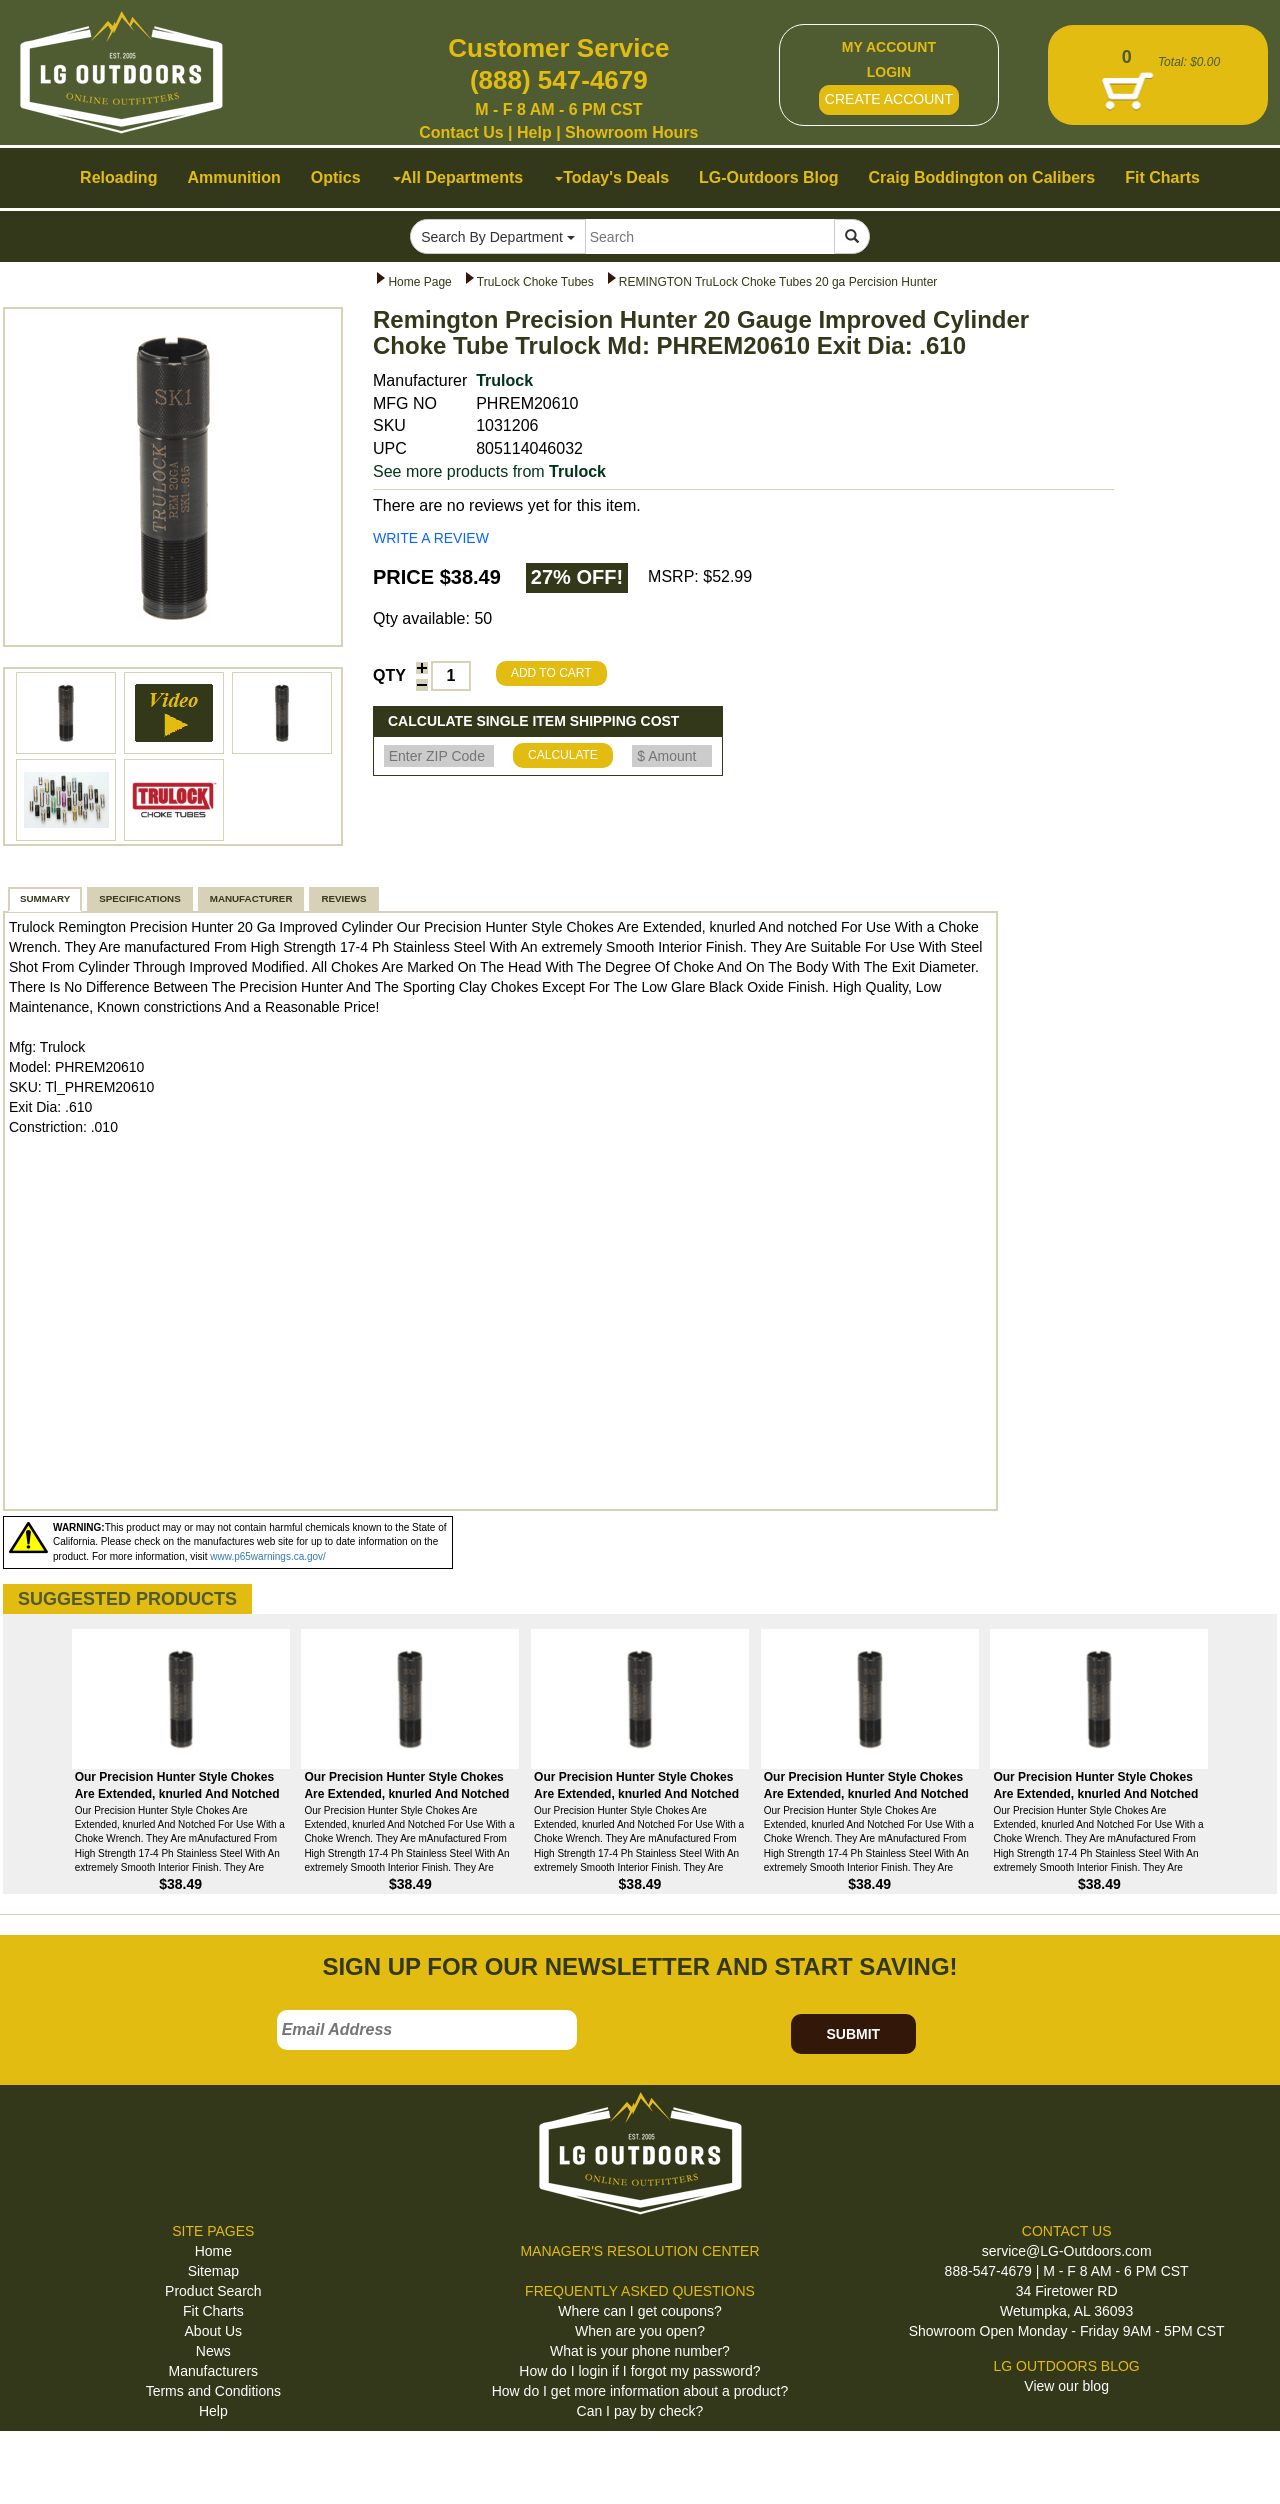 This screenshot has width=1280, height=2504. Describe the element at coordinates (534, 132) in the screenshot. I see `Help` at that location.